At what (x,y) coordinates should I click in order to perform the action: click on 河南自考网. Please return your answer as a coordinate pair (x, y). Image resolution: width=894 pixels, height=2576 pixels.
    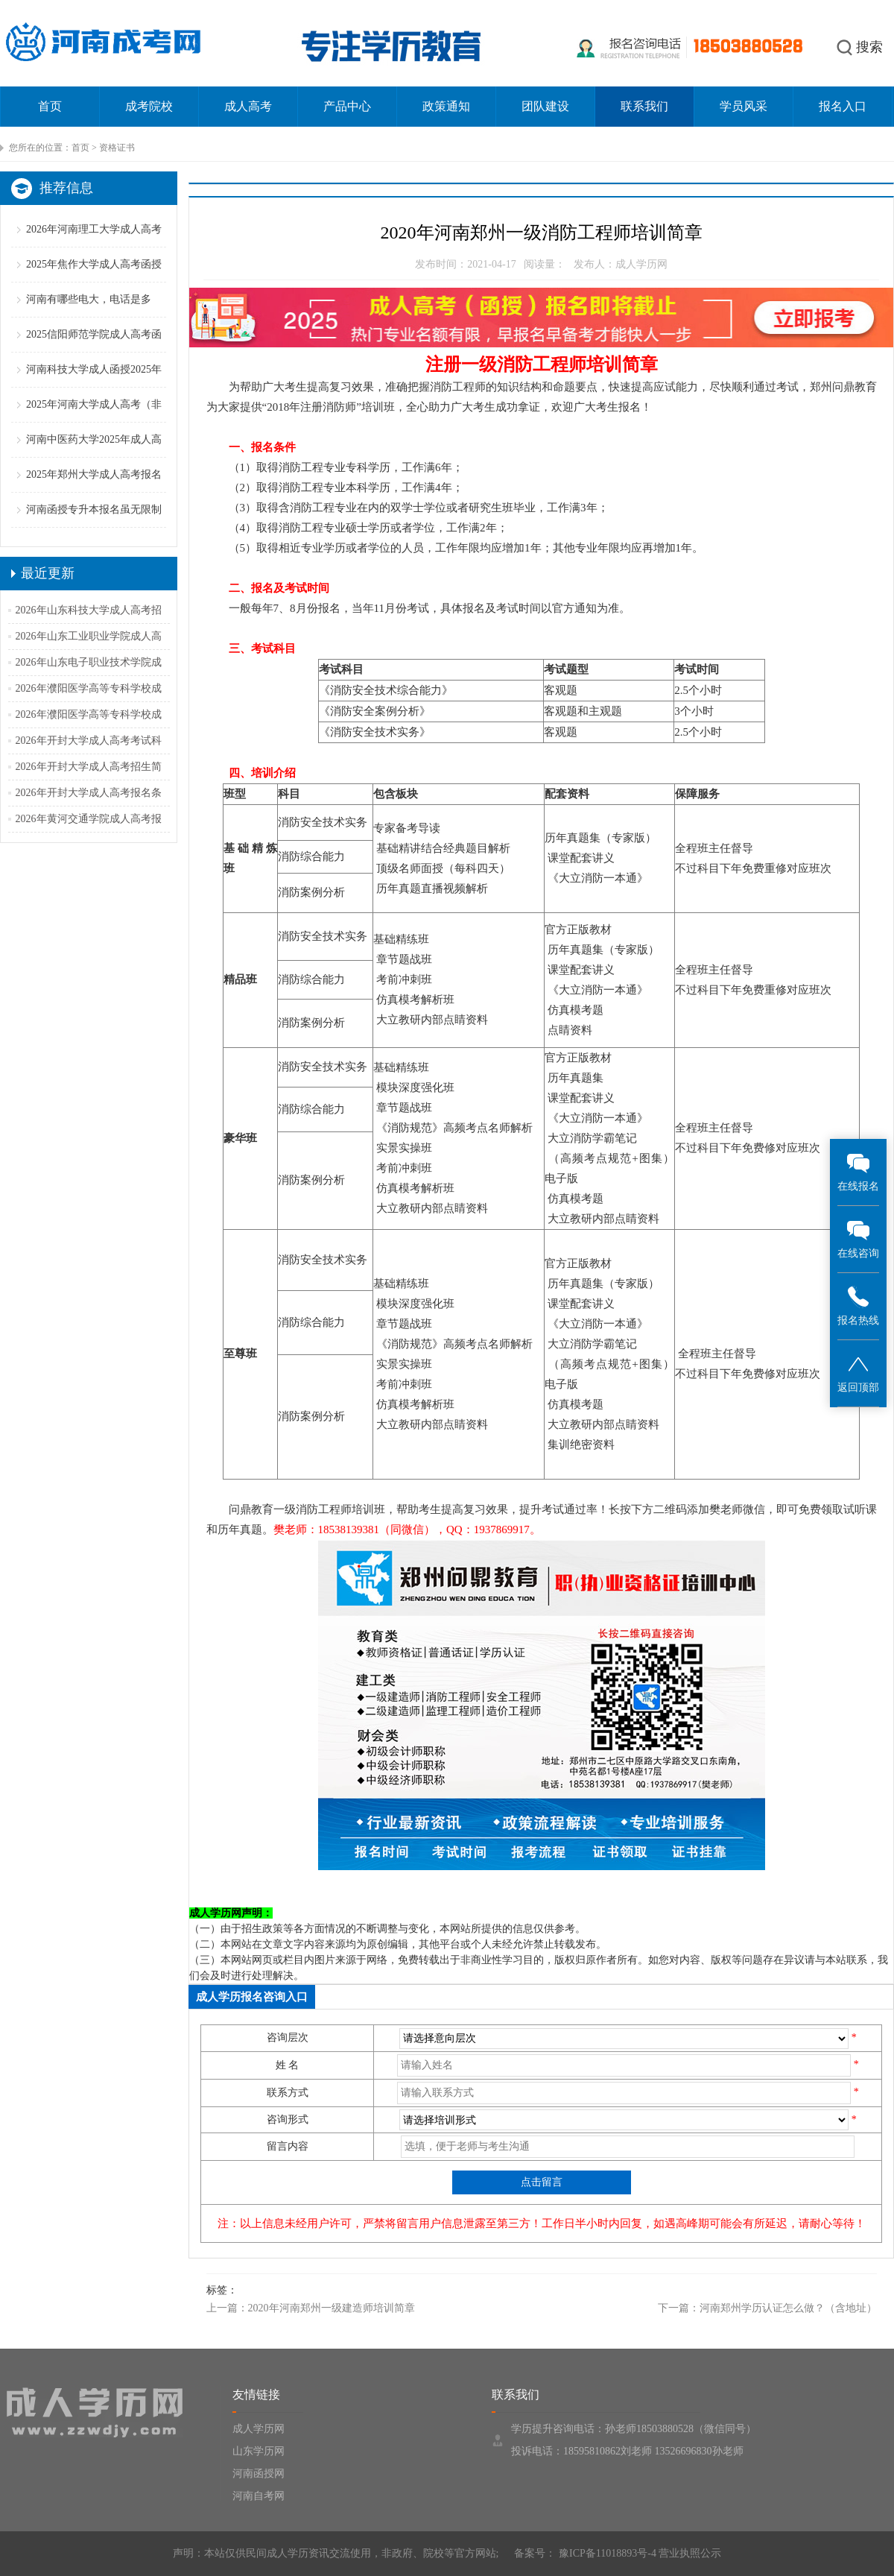
    Looking at the image, I should click on (258, 2495).